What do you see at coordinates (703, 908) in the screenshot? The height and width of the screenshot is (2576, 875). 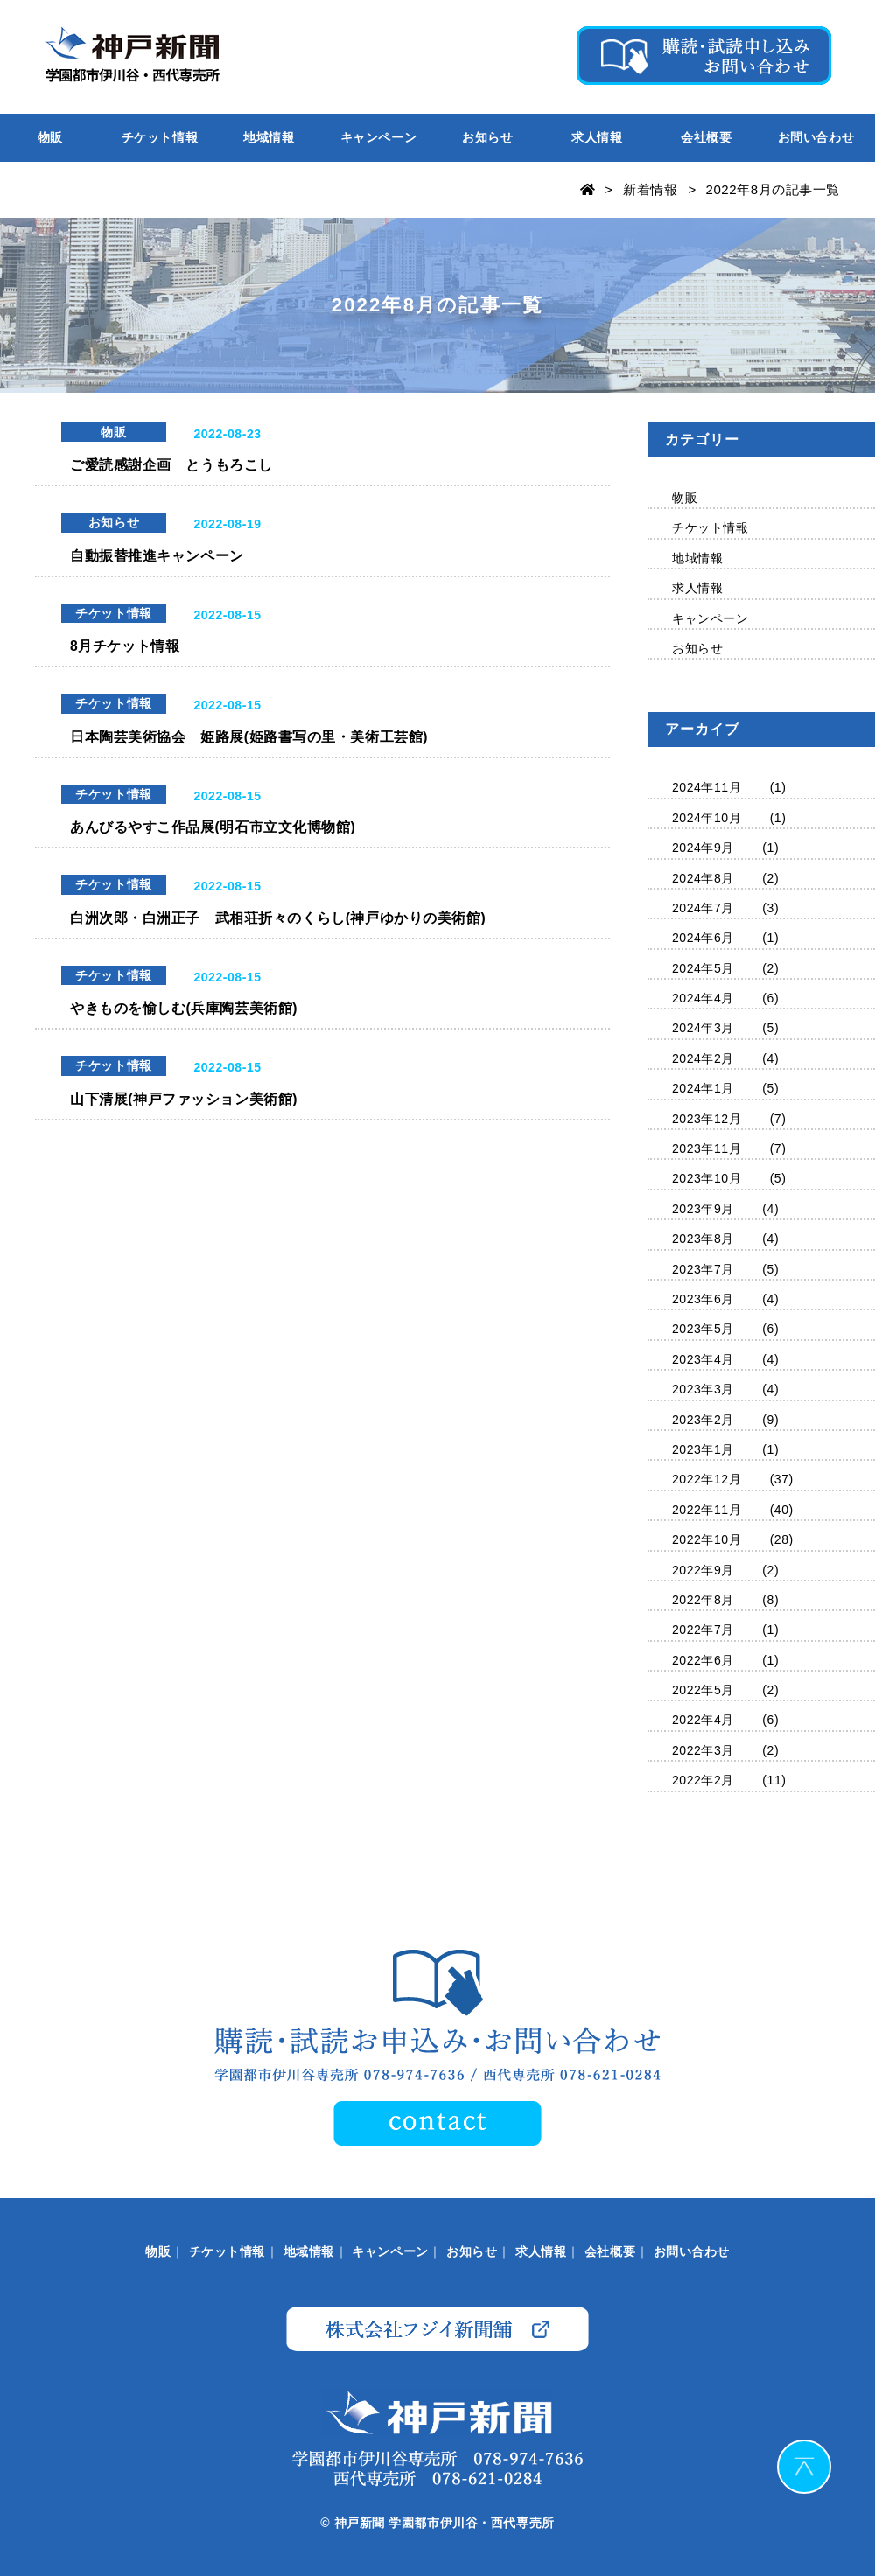 I see `2024年7月` at bounding box center [703, 908].